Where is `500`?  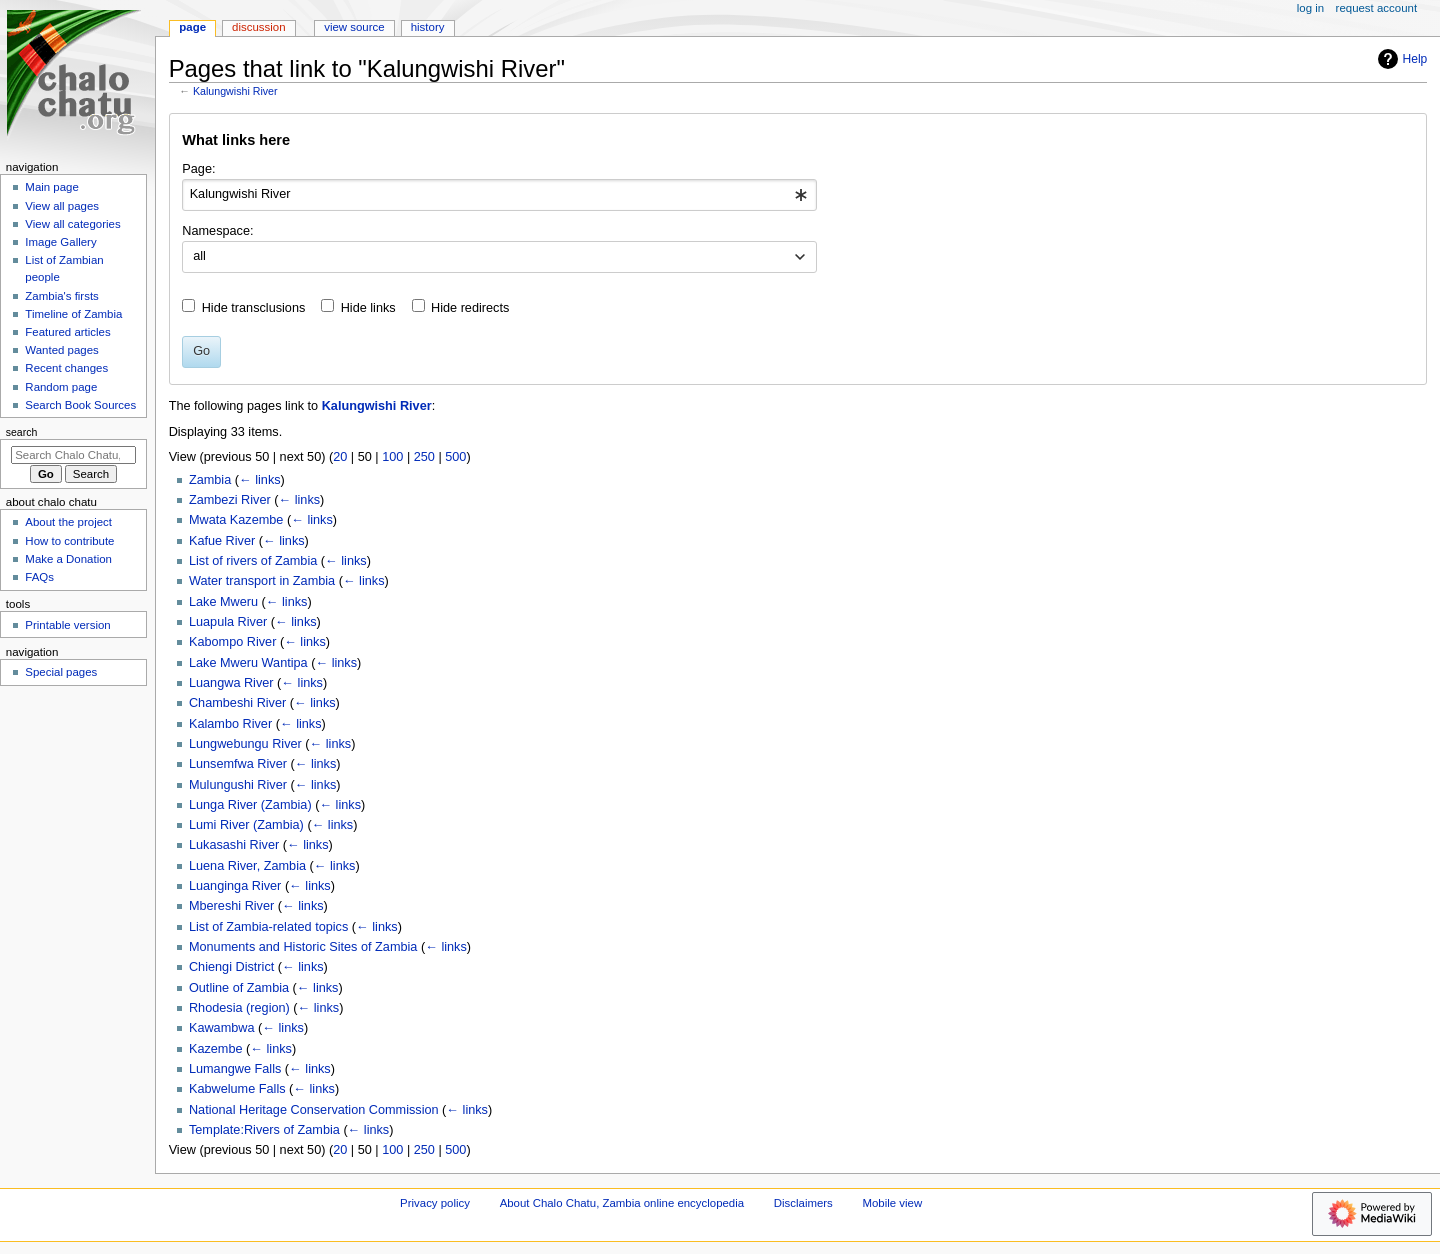 500 is located at coordinates (455, 457).